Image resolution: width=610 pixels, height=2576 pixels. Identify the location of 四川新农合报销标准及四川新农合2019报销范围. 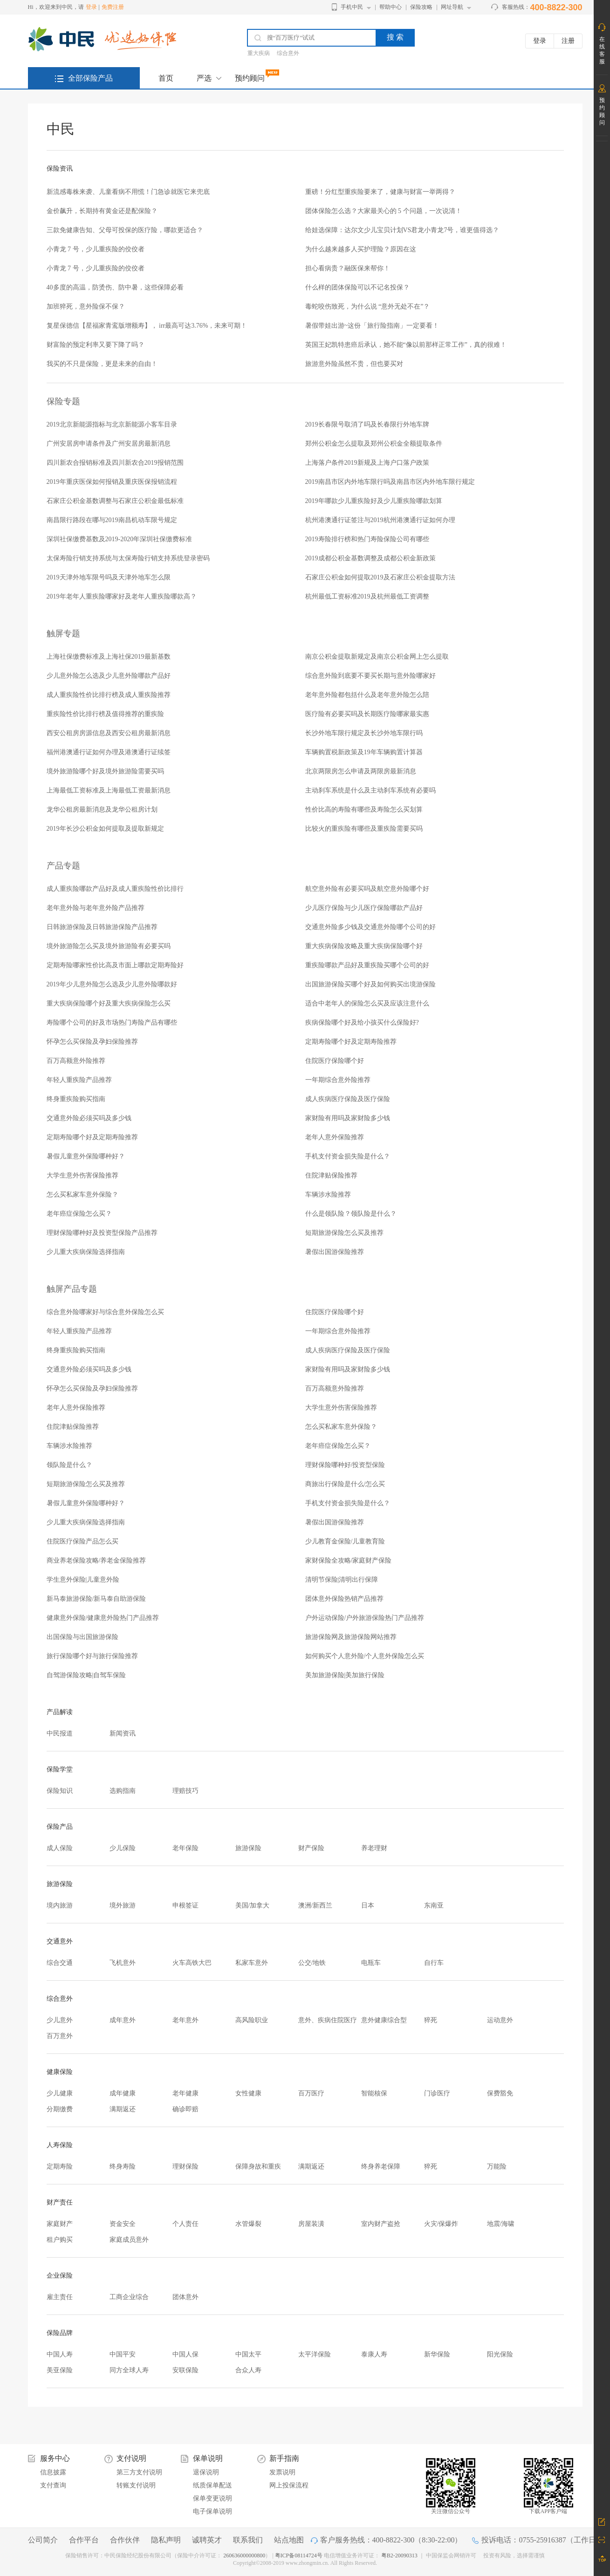
(115, 462).